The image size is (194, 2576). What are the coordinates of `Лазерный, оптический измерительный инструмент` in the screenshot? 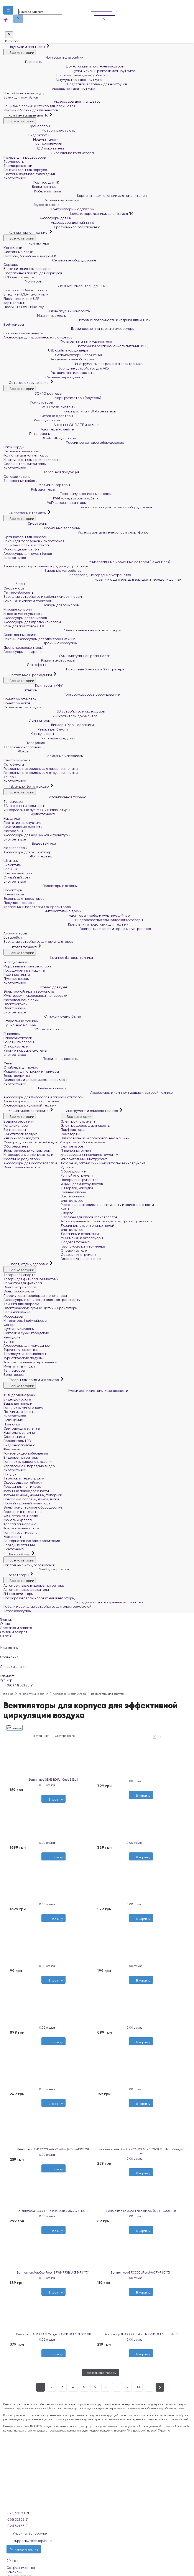 It's located at (103, 1163).